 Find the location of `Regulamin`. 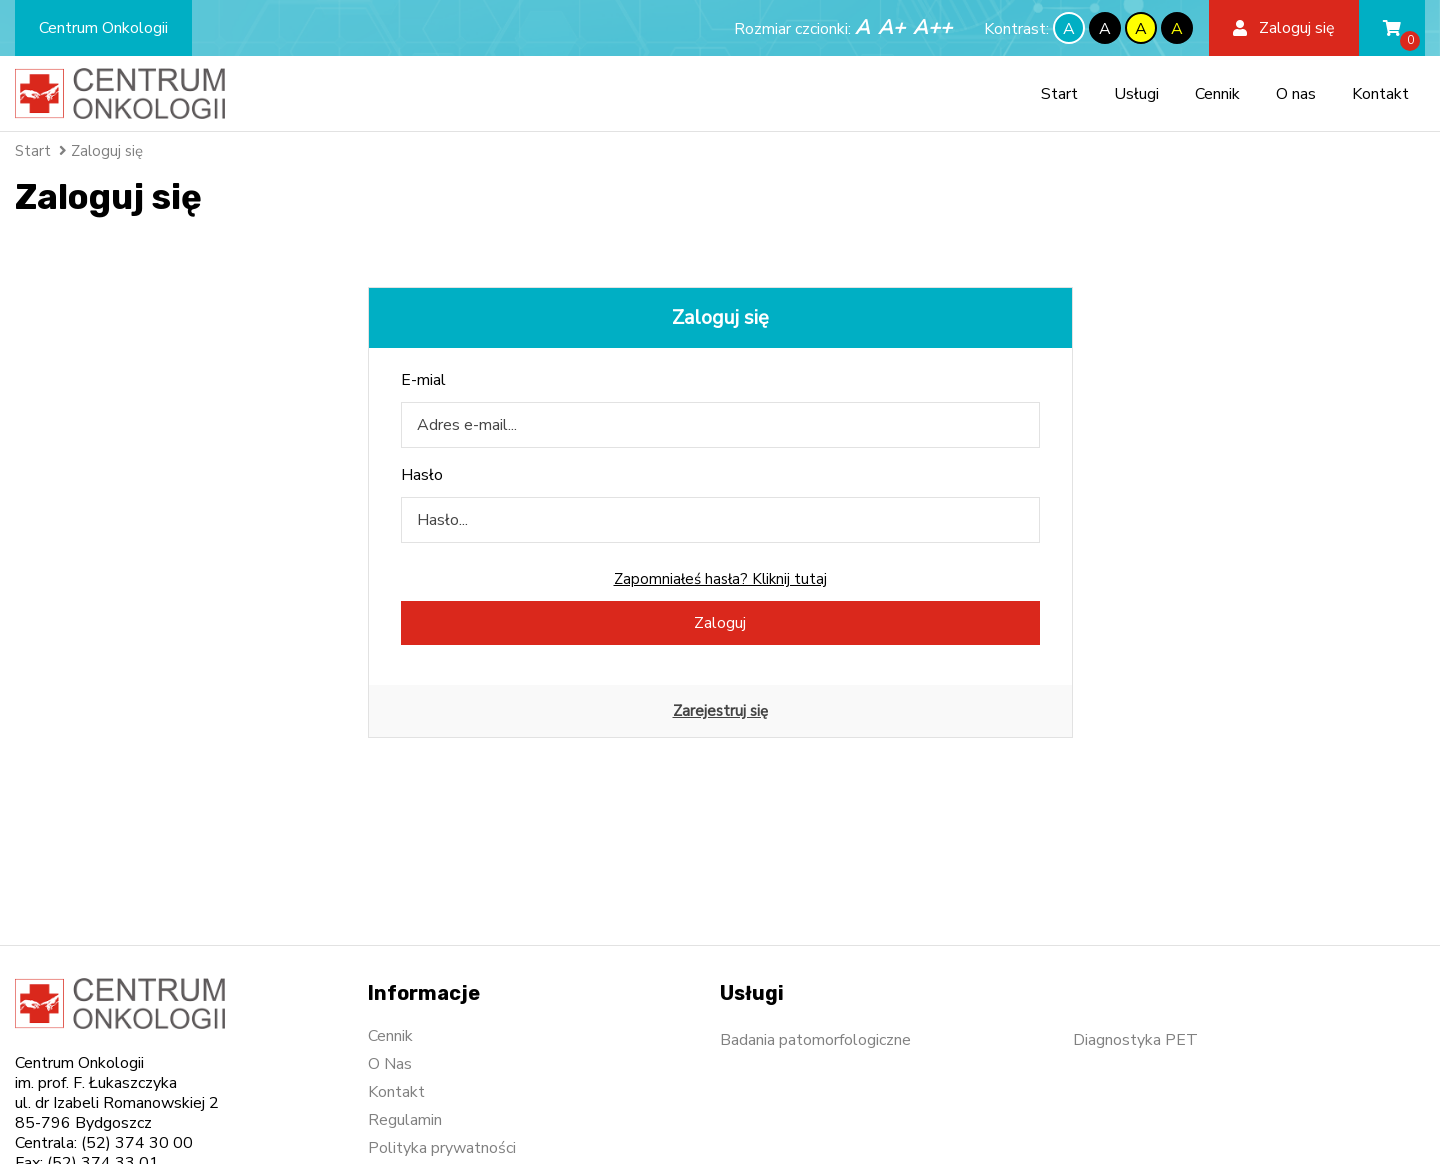

Regulamin is located at coordinates (405, 1120).